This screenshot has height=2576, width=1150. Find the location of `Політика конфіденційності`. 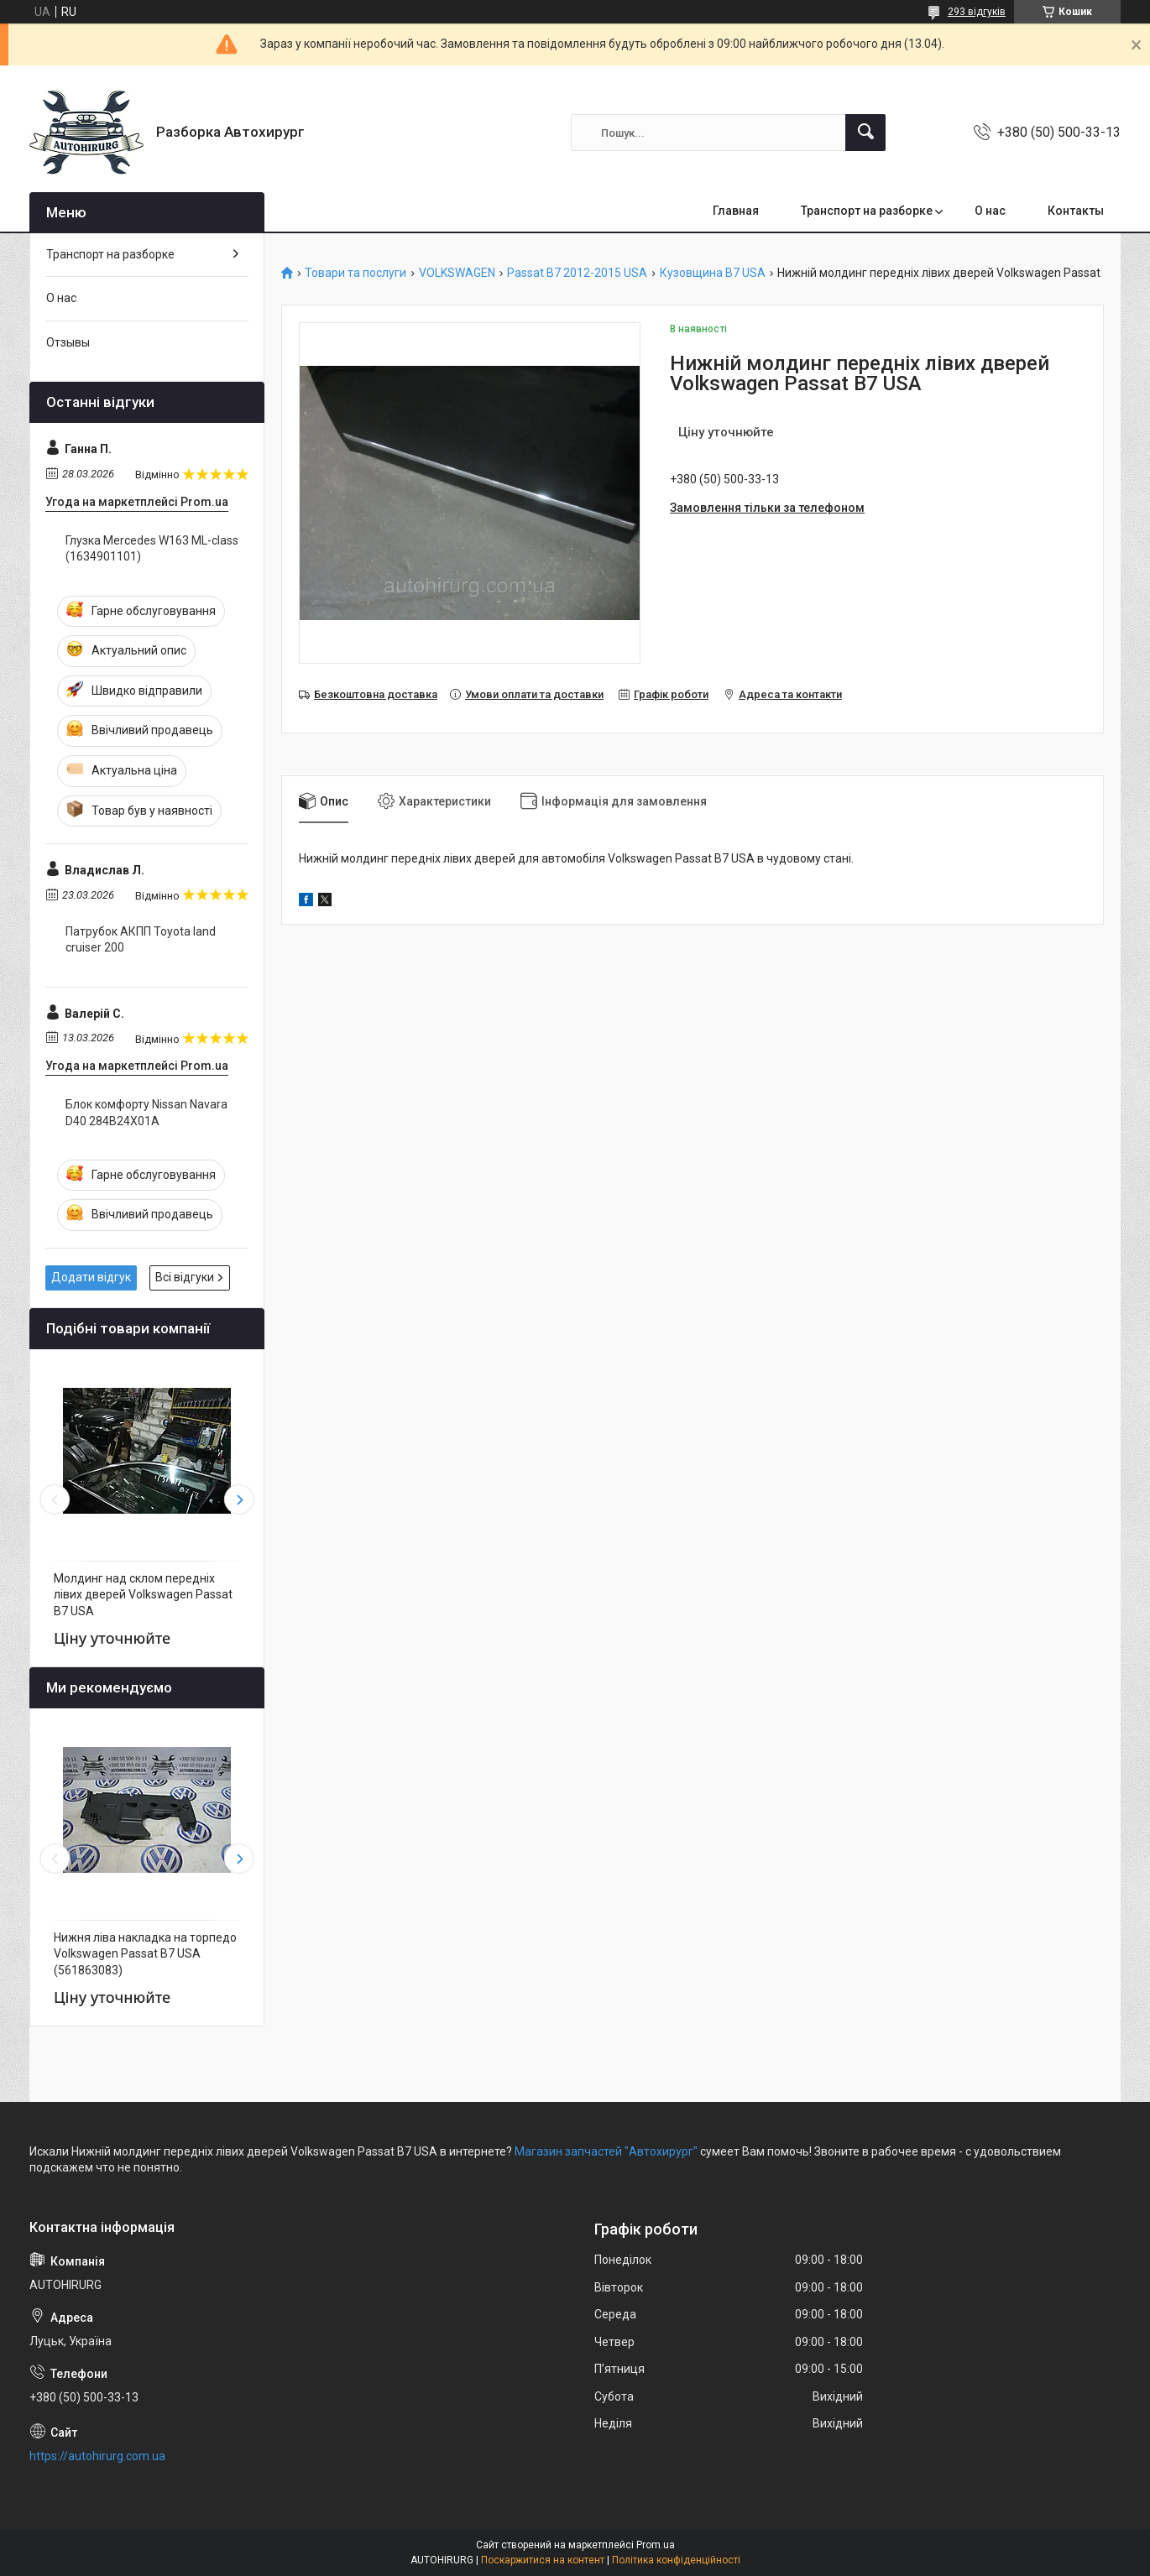

Політика конфіденційності is located at coordinates (676, 2560).